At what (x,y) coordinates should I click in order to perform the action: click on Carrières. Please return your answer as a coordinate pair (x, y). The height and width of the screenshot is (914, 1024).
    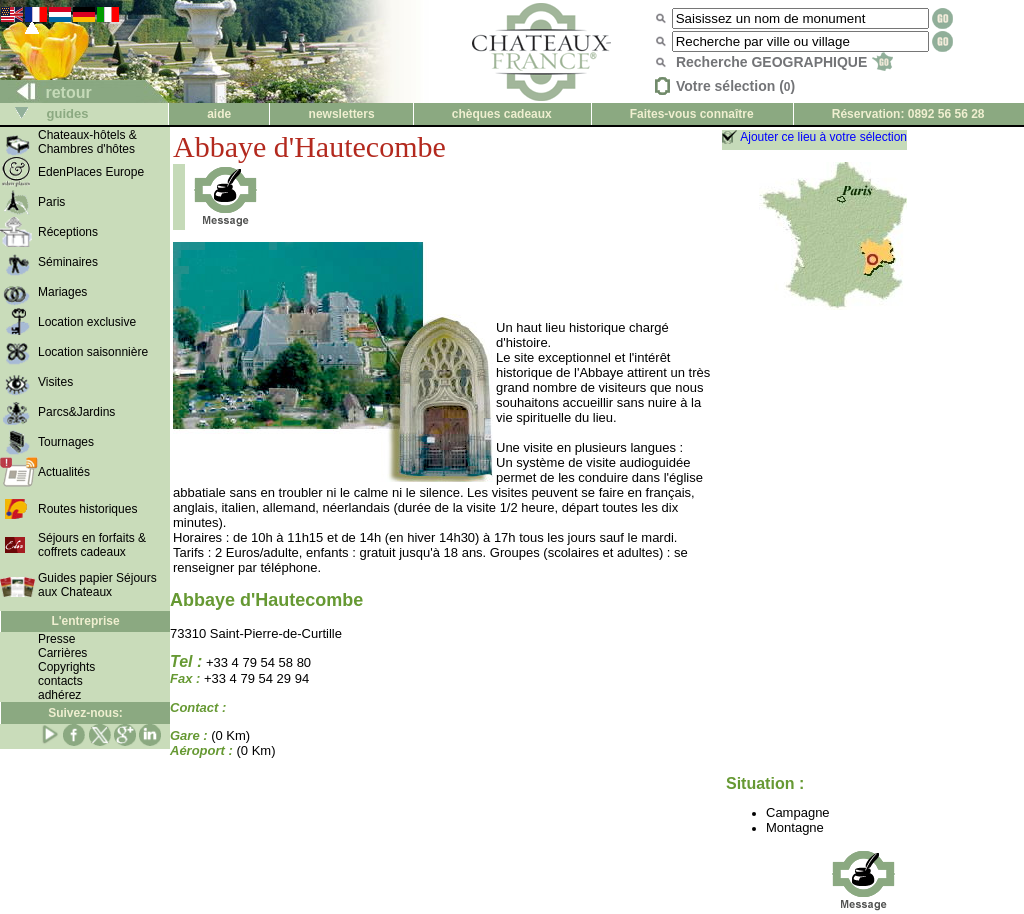
    Looking at the image, I should click on (62, 653).